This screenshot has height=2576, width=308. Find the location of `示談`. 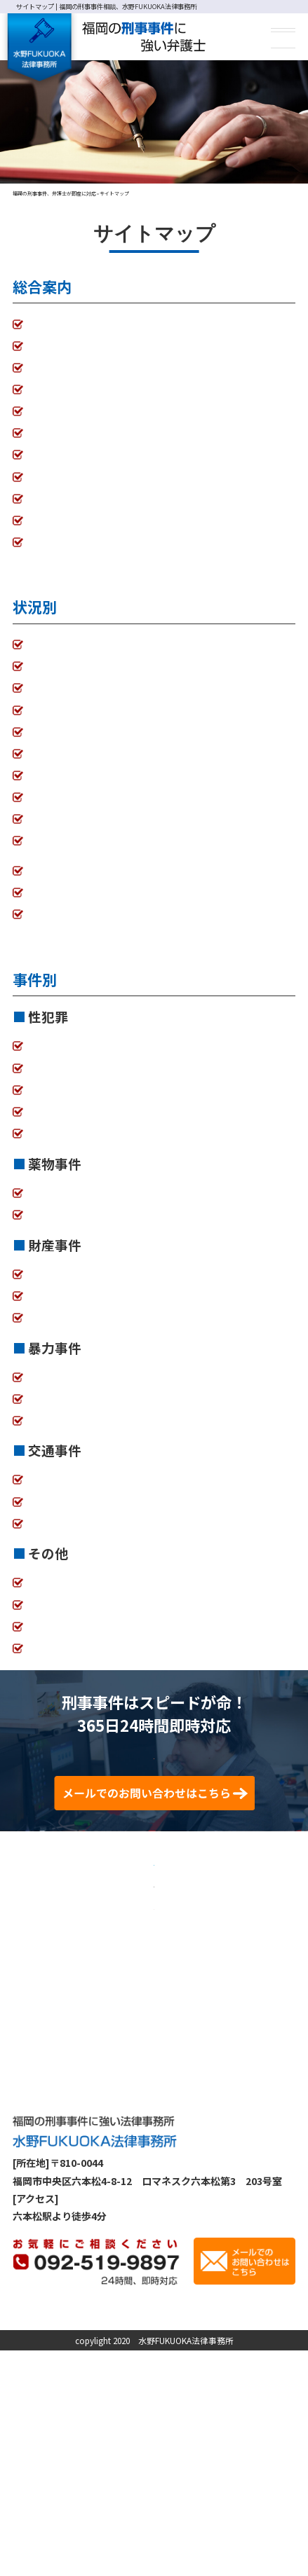

示談 is located at coordinates (38, 754).